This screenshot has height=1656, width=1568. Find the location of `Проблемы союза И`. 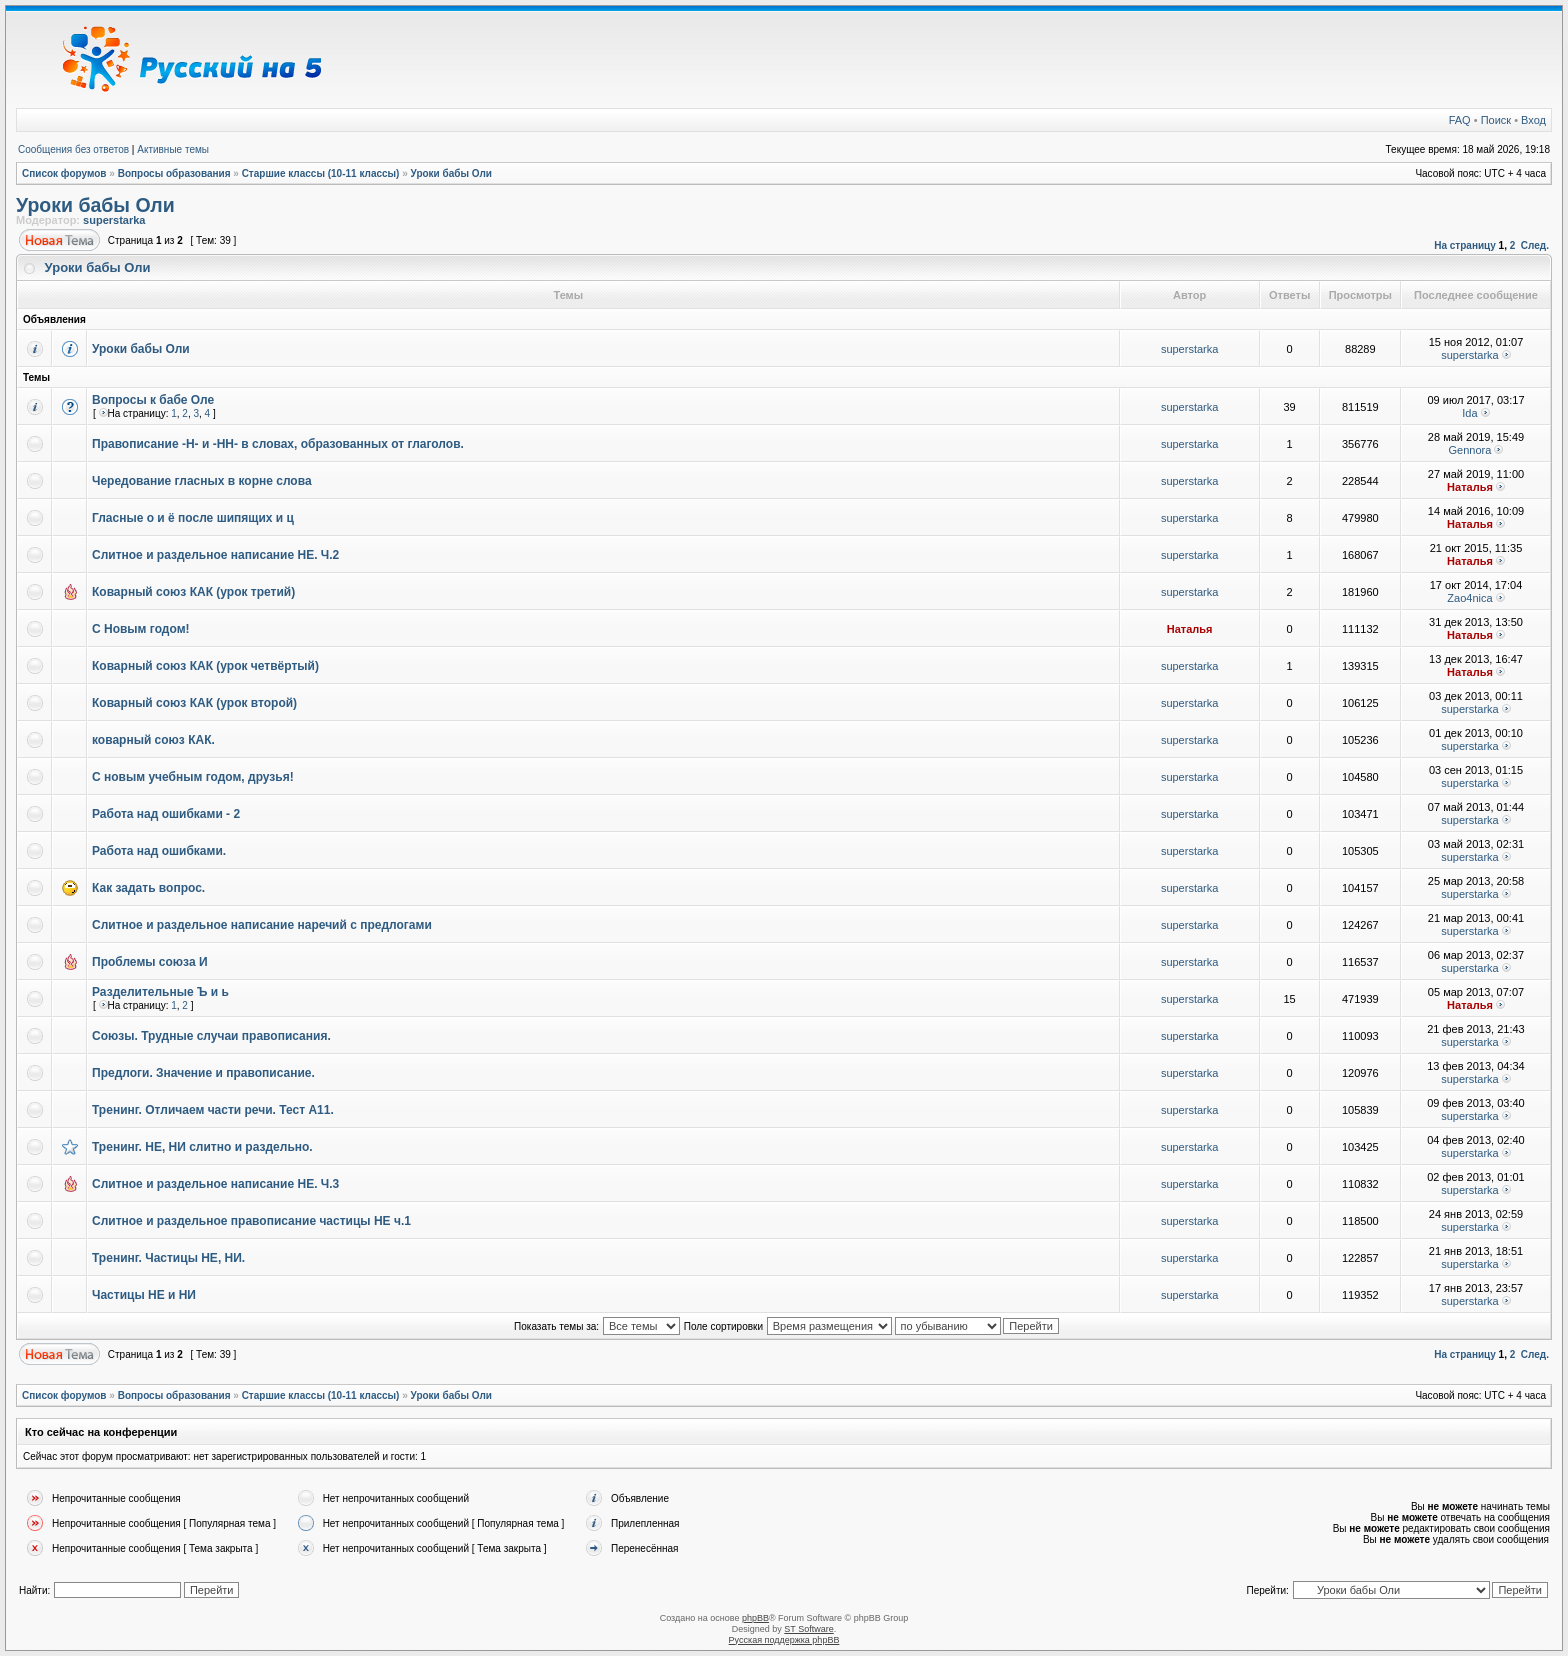

Проблемы союза И is located at coordinates (150, 962).